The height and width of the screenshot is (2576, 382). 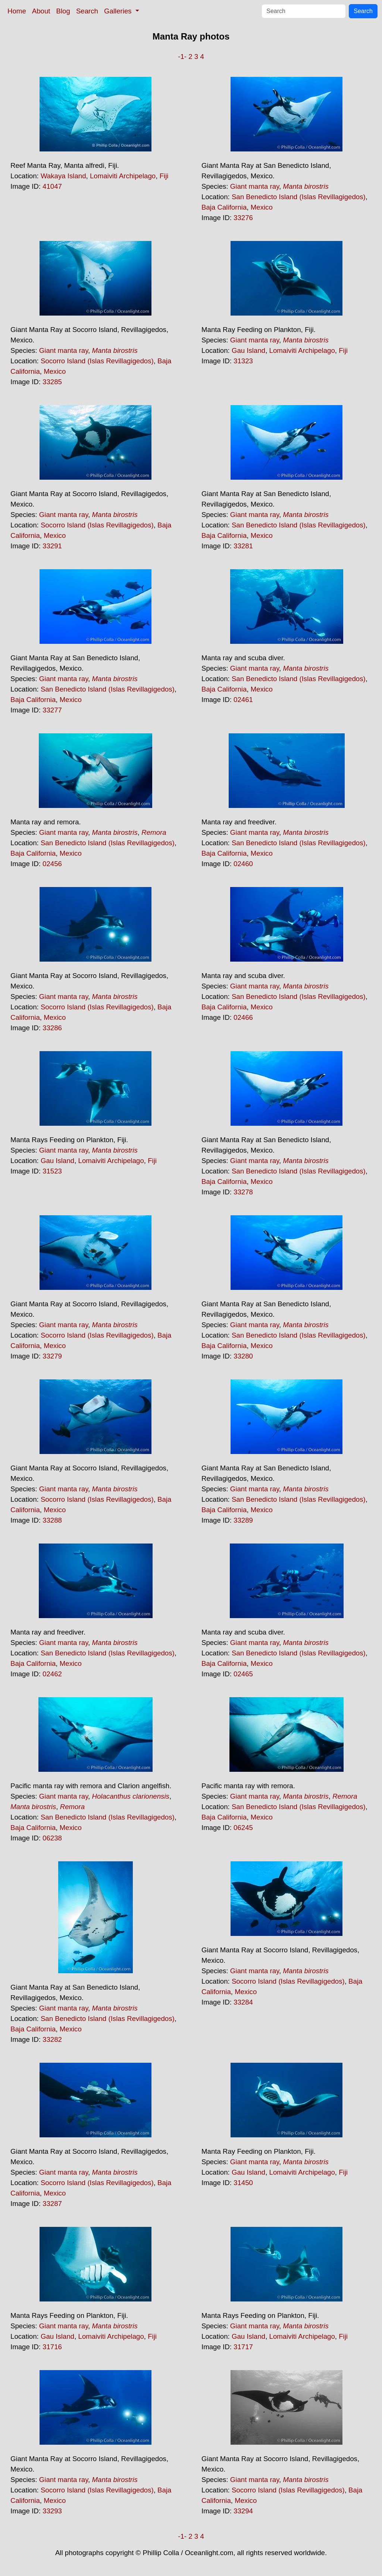 I want to click on 33282, so click(x=52, y=2039).